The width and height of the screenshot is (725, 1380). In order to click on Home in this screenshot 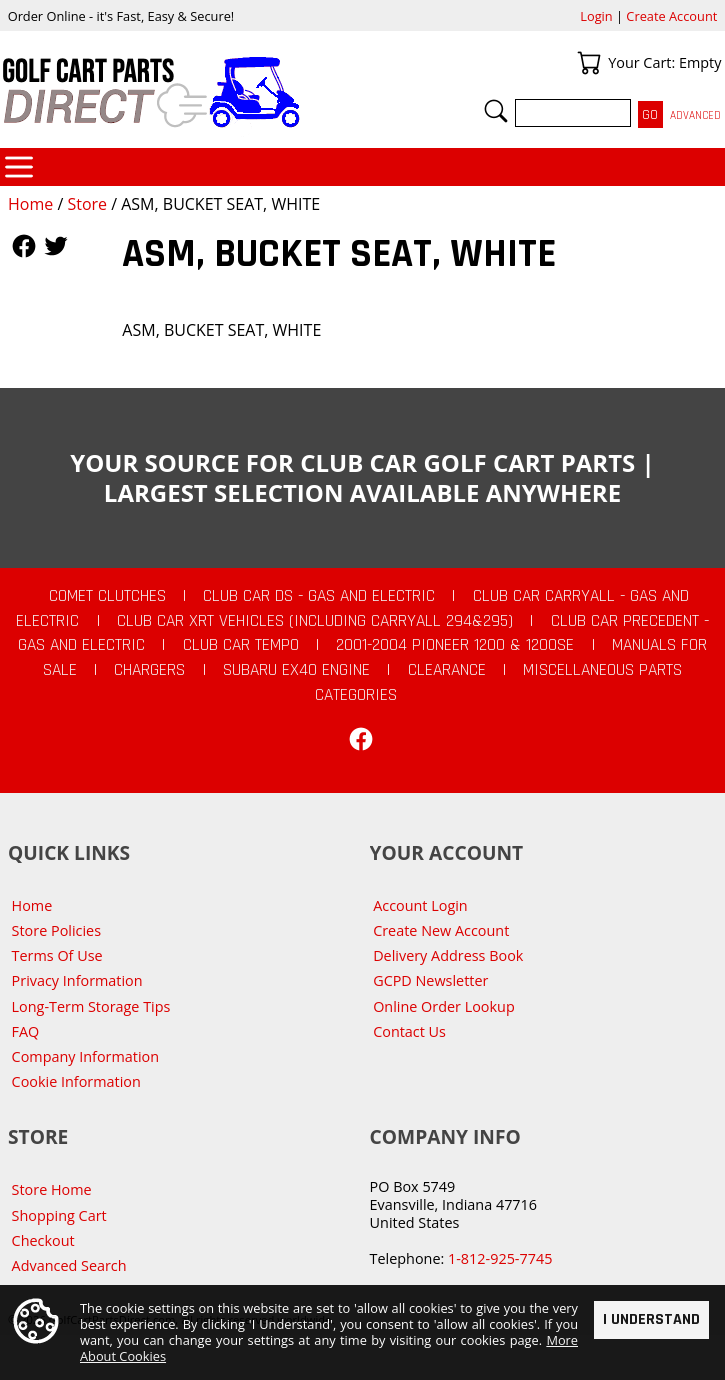, I will do `click(30, 204)`.